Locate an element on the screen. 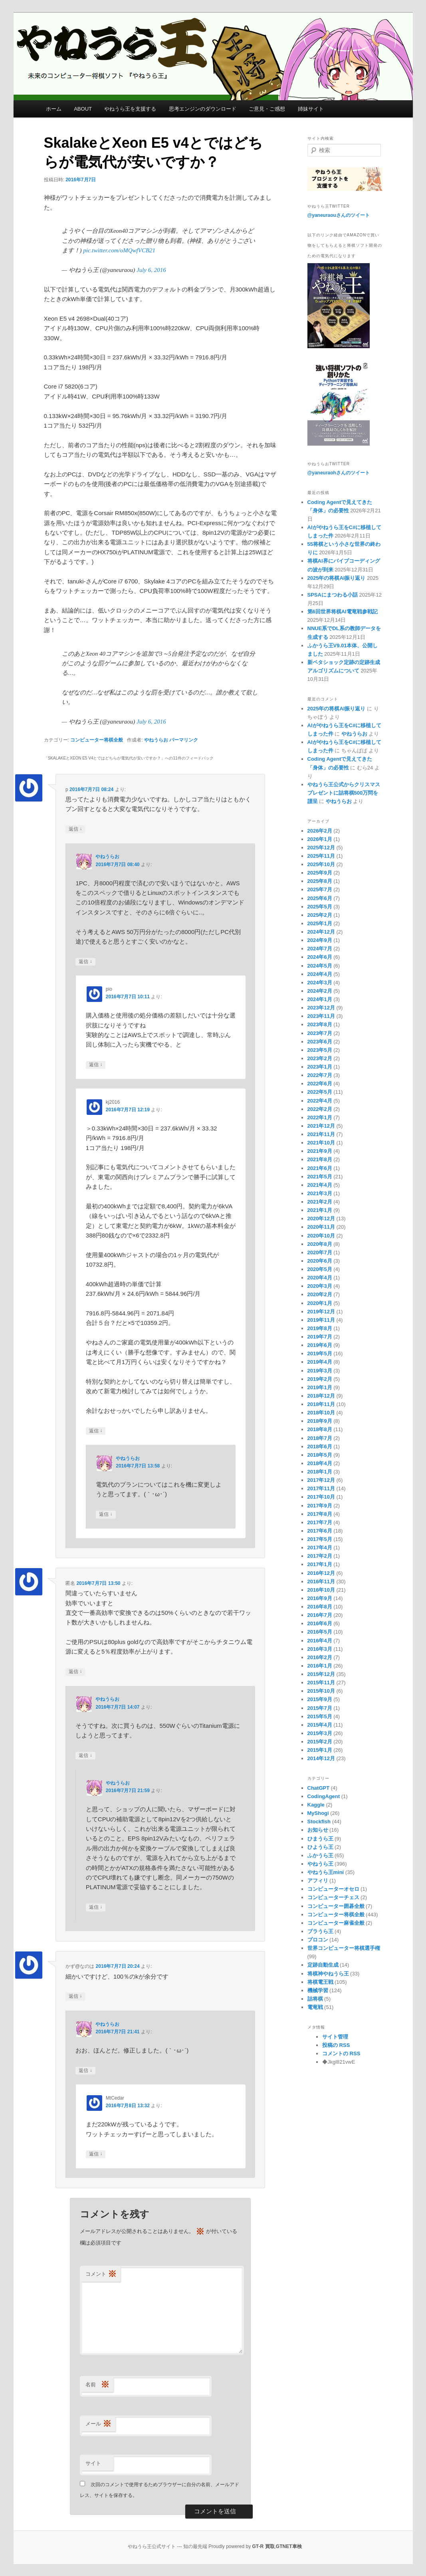 This screenshot has height=2576, width=426. 2020年10月 is located at coordinates (321, 1236).